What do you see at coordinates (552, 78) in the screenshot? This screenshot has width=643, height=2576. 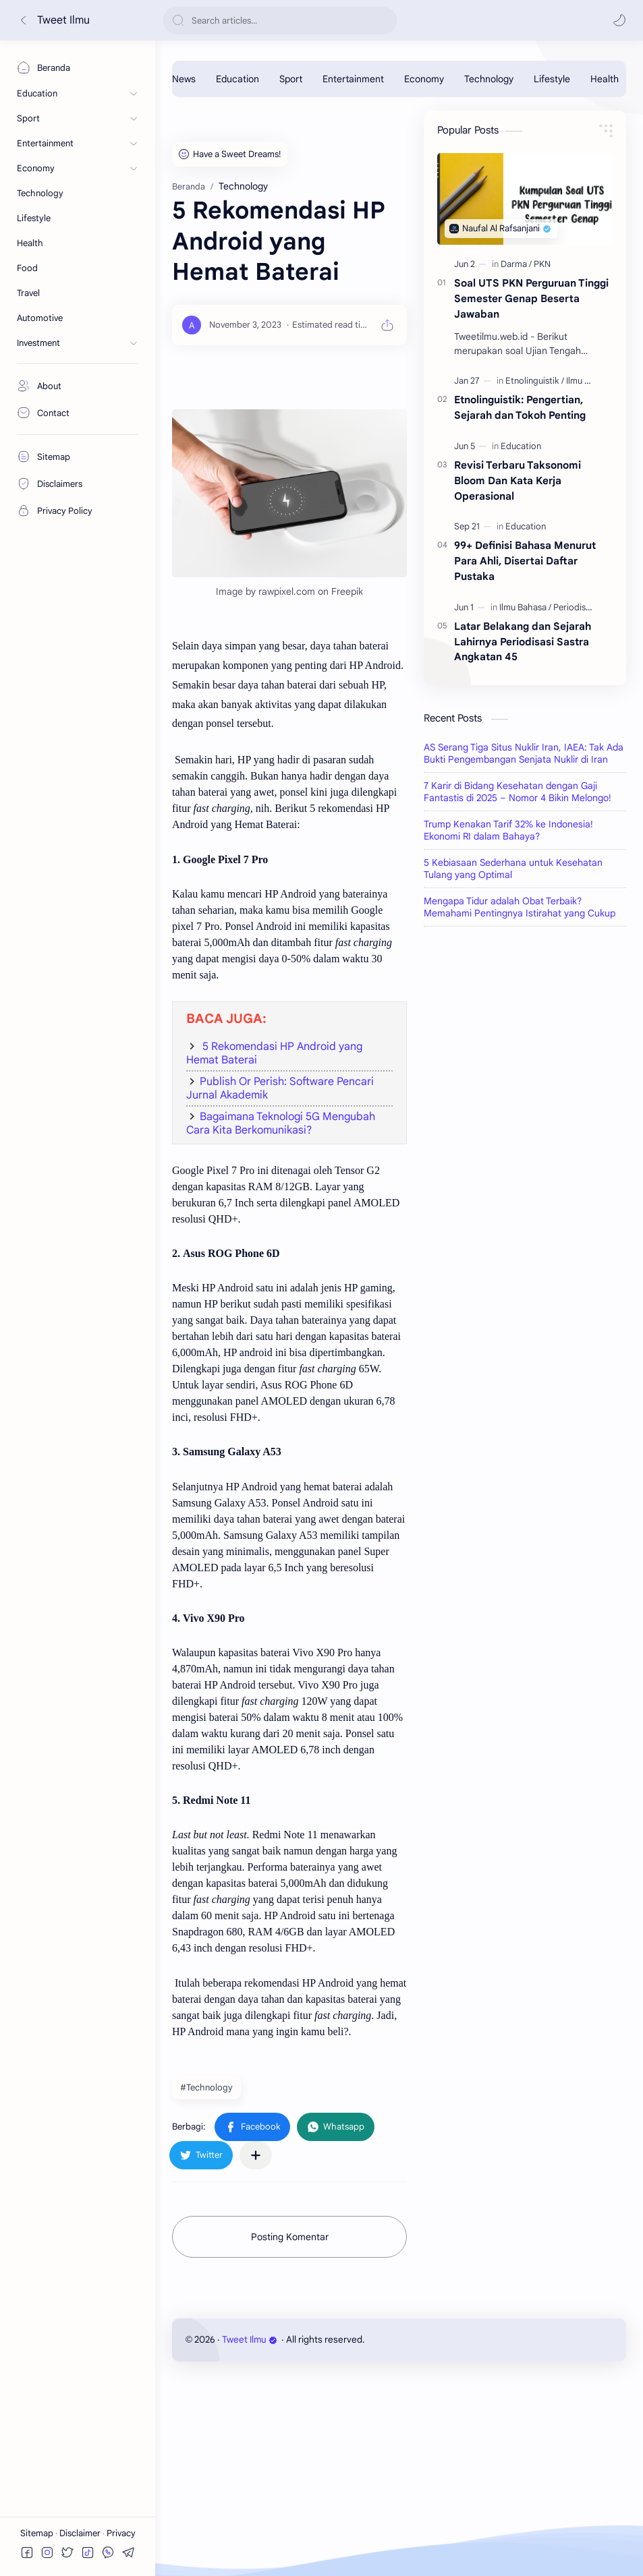 I see `[Lifestyle]` at bounding box center [552, 78].